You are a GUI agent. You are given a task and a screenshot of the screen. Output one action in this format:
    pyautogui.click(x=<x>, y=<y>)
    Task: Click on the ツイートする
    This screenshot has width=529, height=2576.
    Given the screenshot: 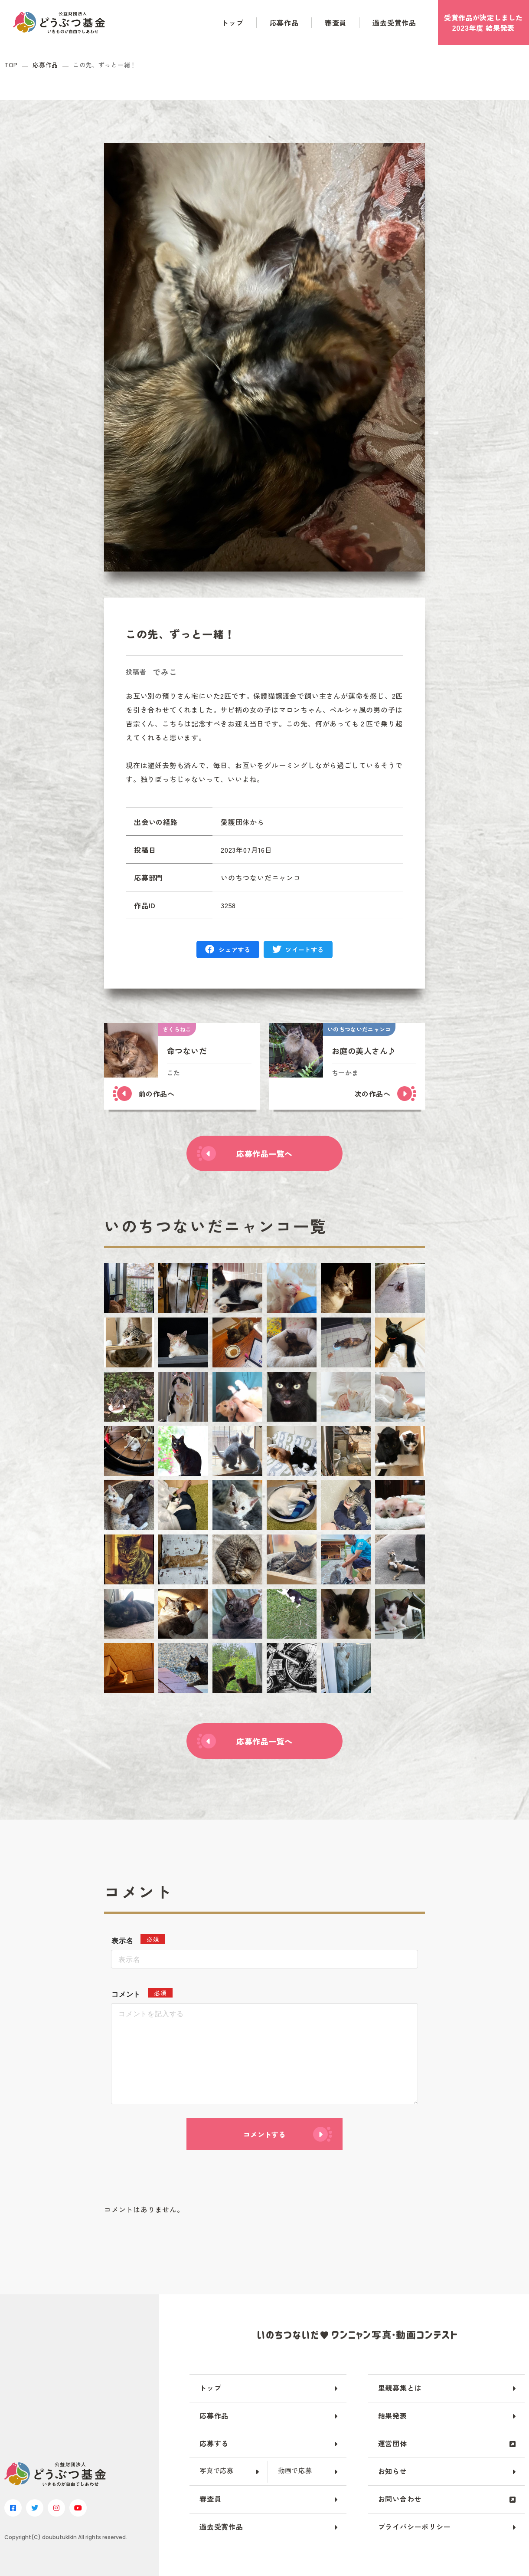 What is the action you would take?
    pyautogui.click(x=304, y=949)
    